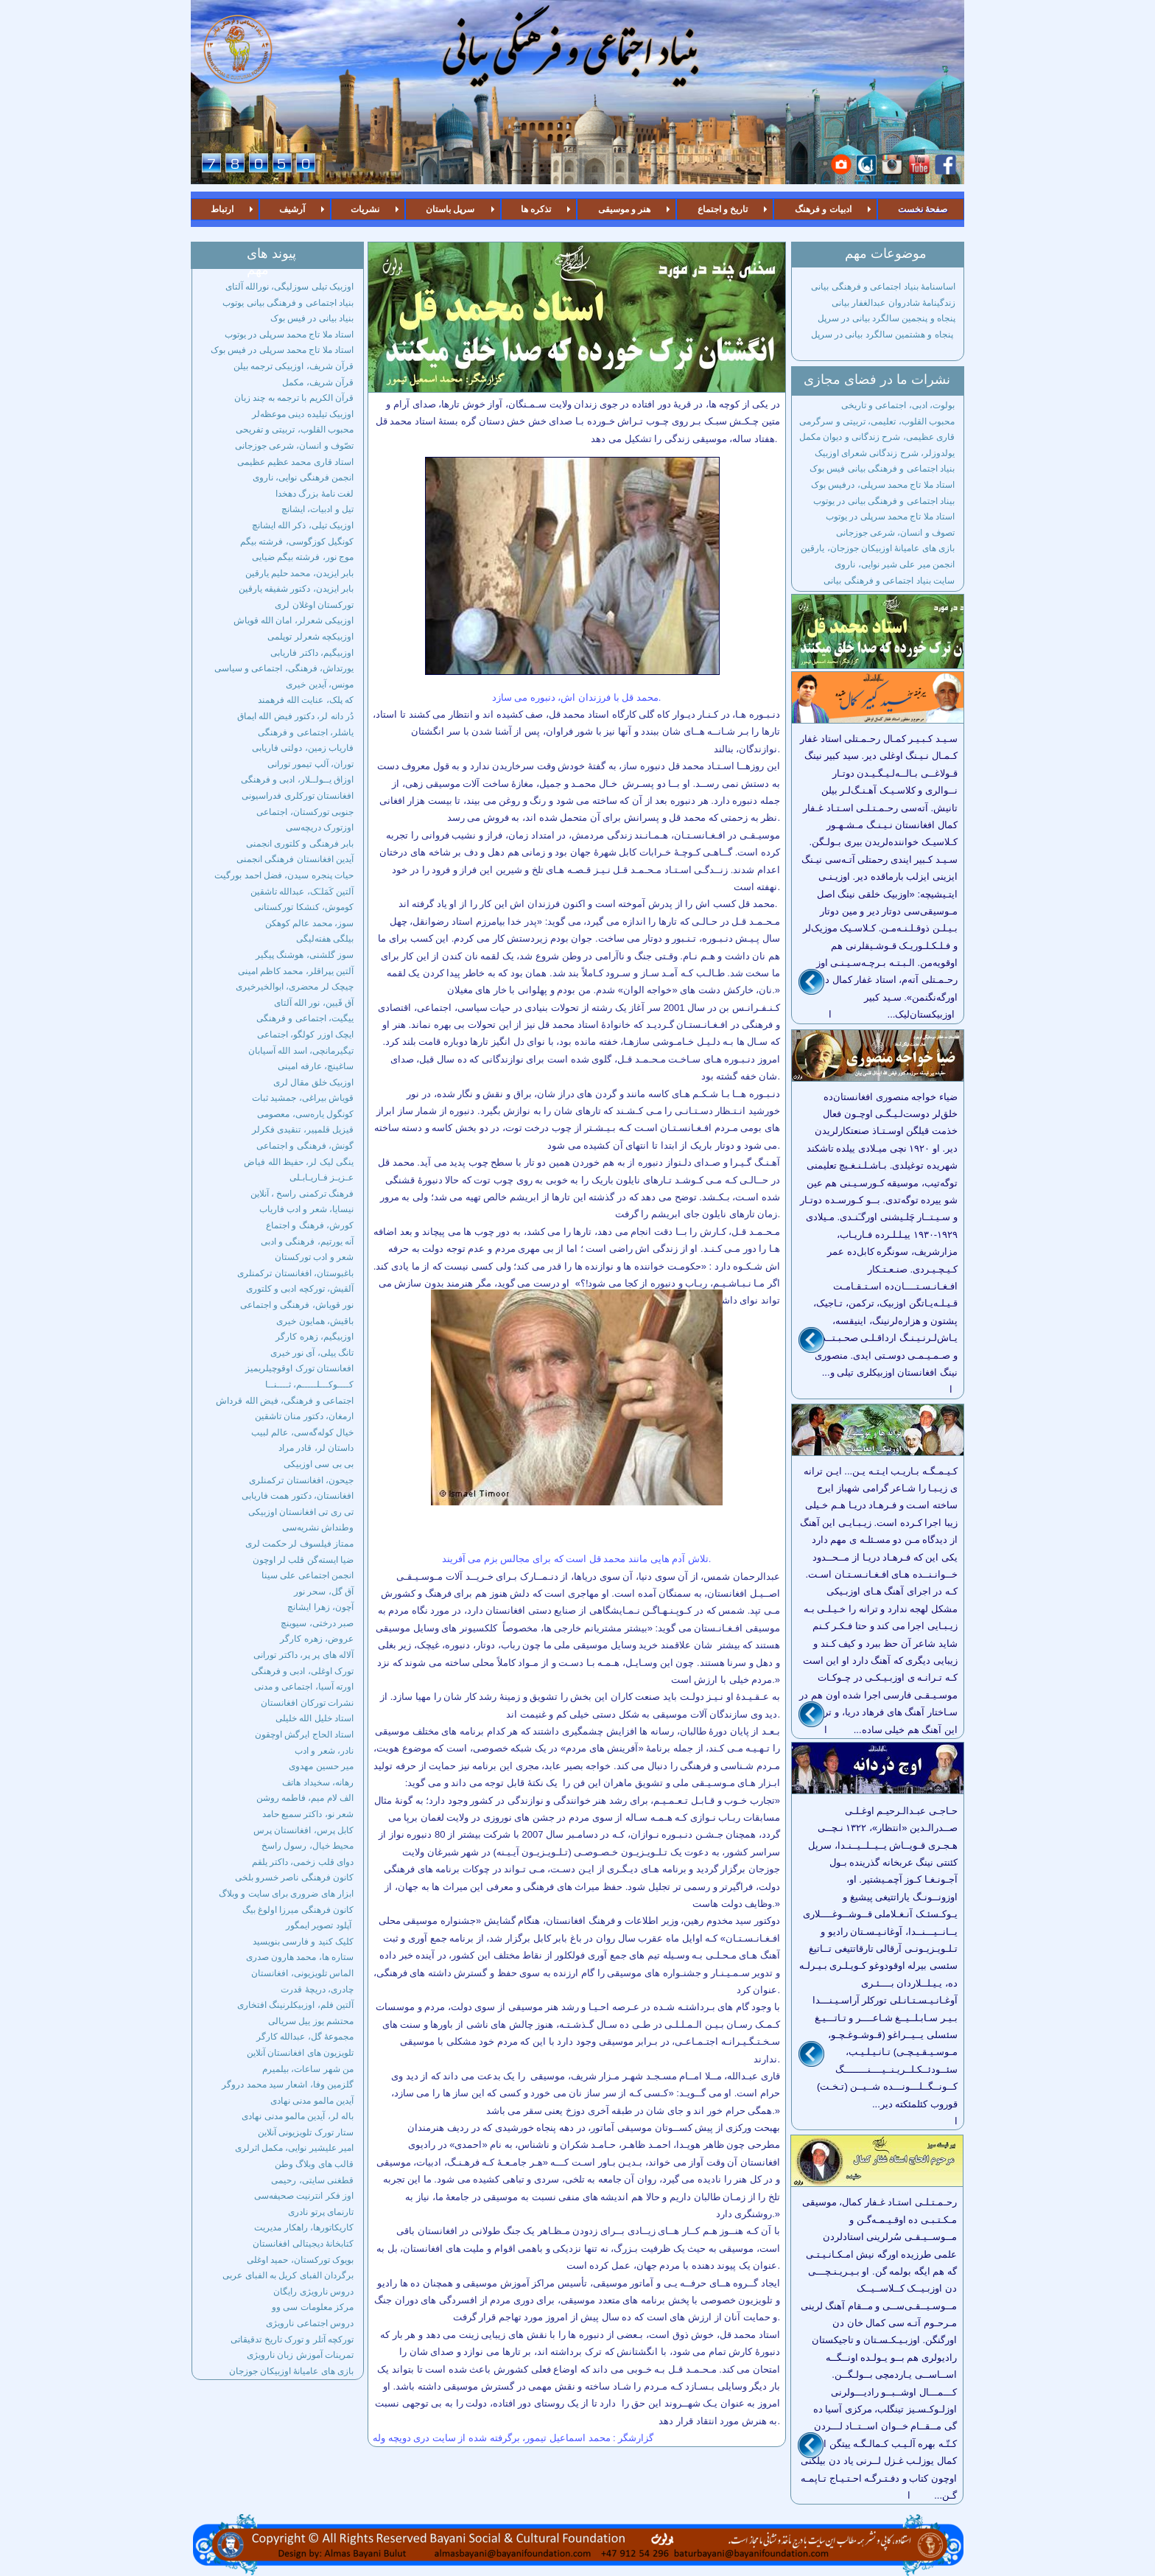  What do you see at coordinates (300, 844) in the screenshot?
I see `بابر فرهنگی و کلتوری انجمنی` at bounding box center [300, 844].